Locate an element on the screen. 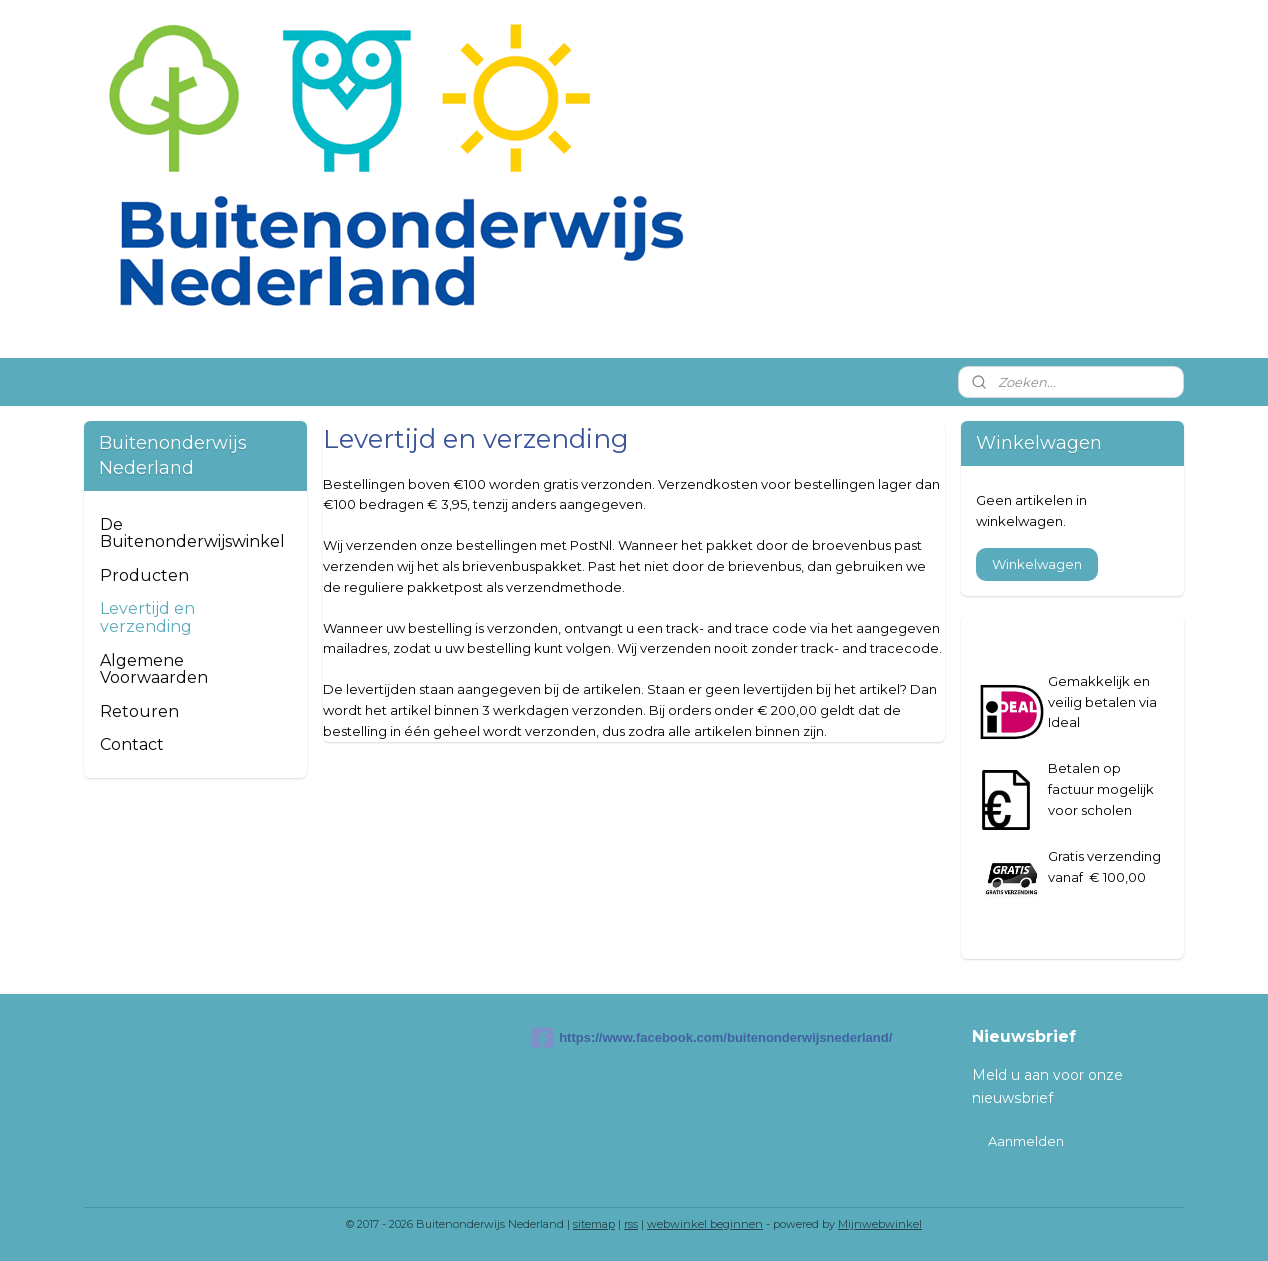  Contact is located at coordinates (132, 744).